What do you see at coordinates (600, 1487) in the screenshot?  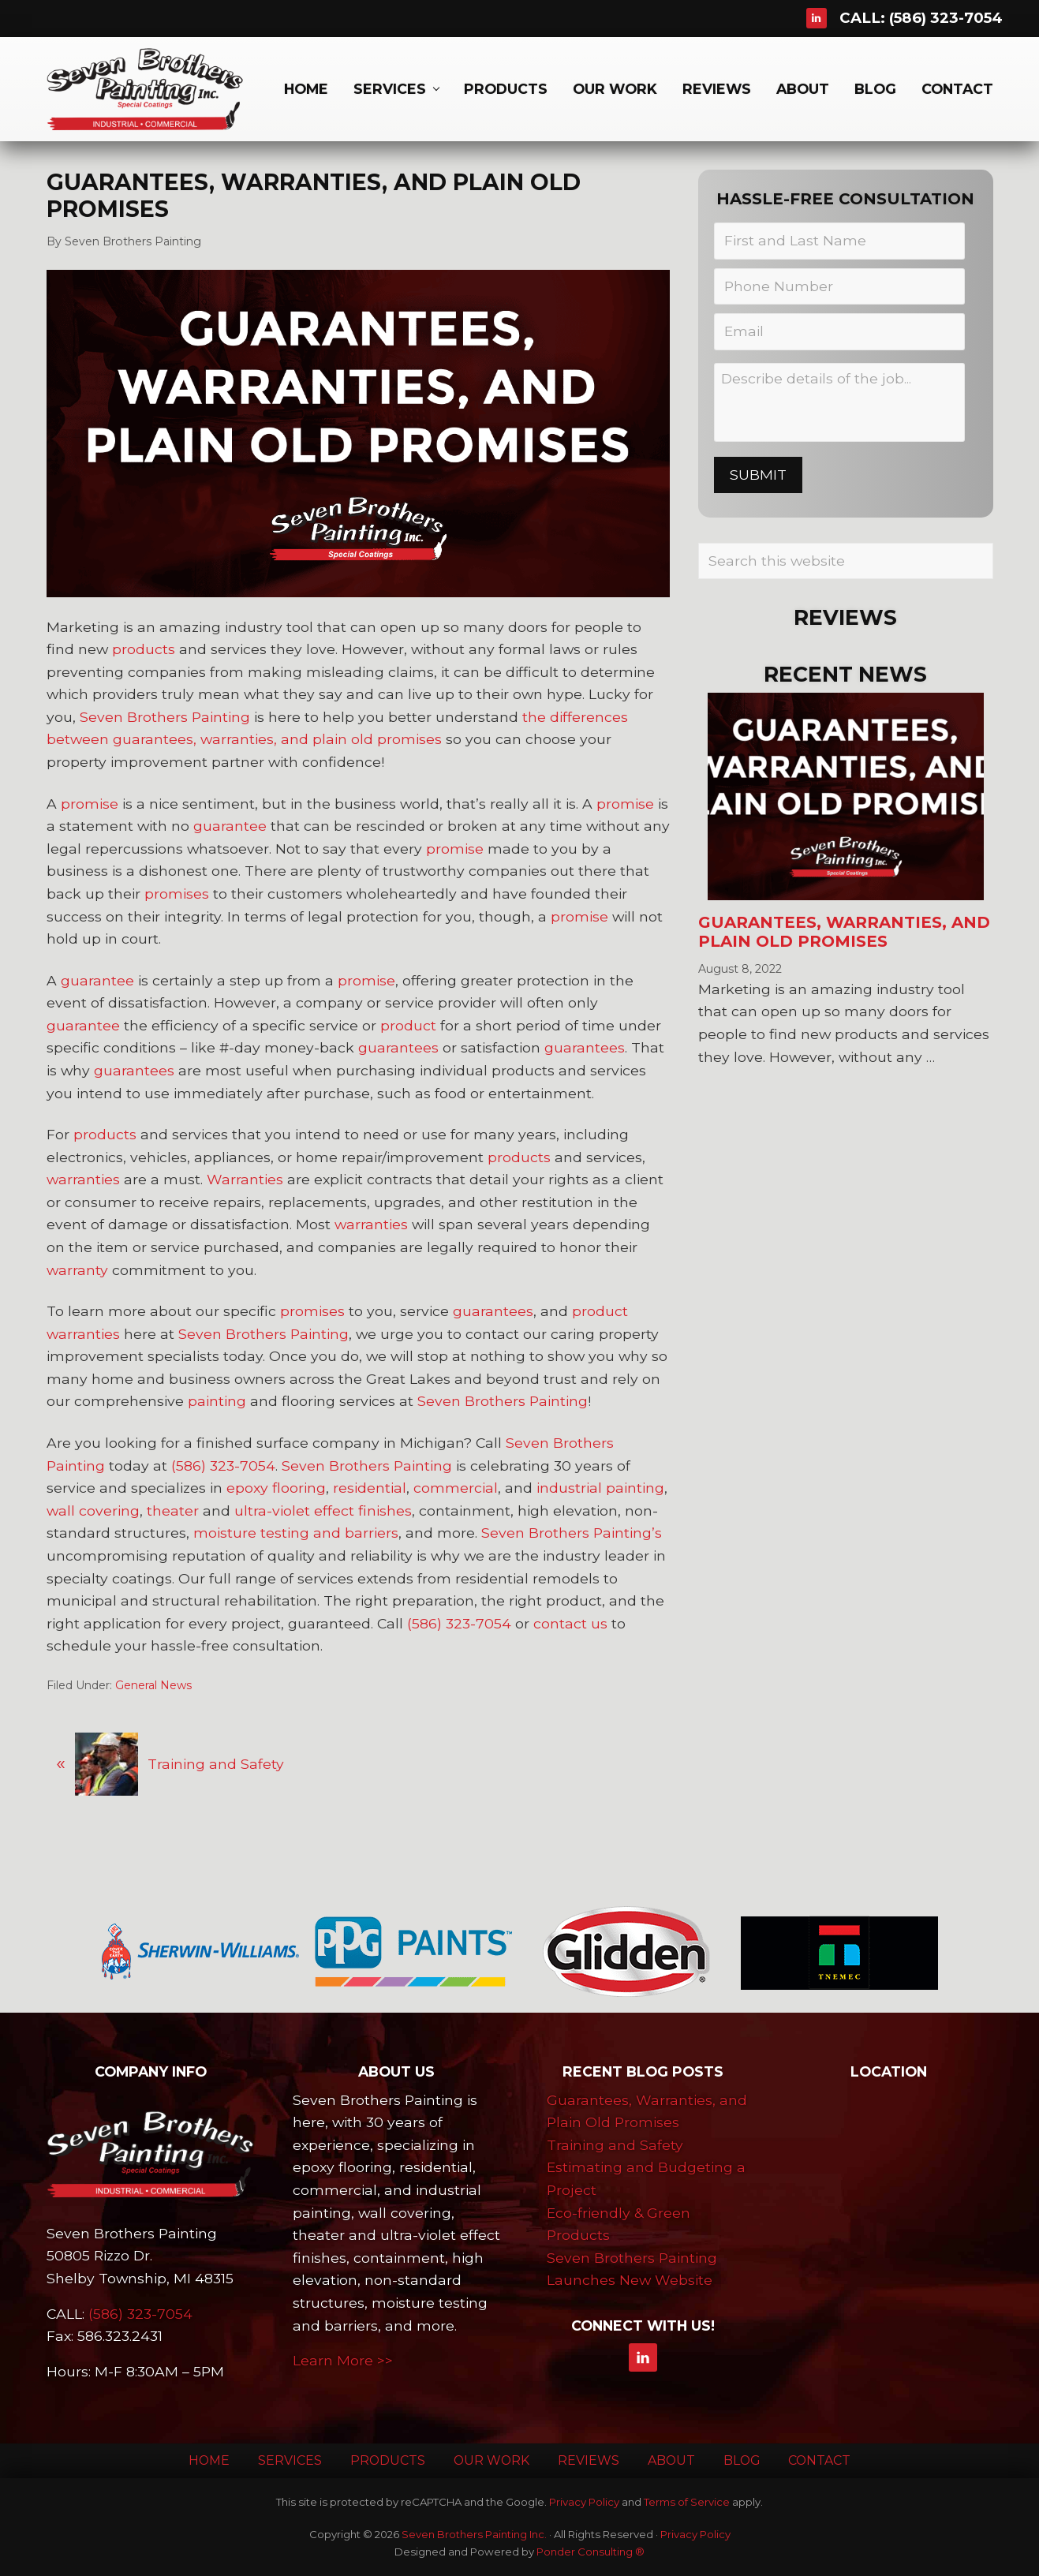 I see `industrial painting` at bounding box center [600, 1487].